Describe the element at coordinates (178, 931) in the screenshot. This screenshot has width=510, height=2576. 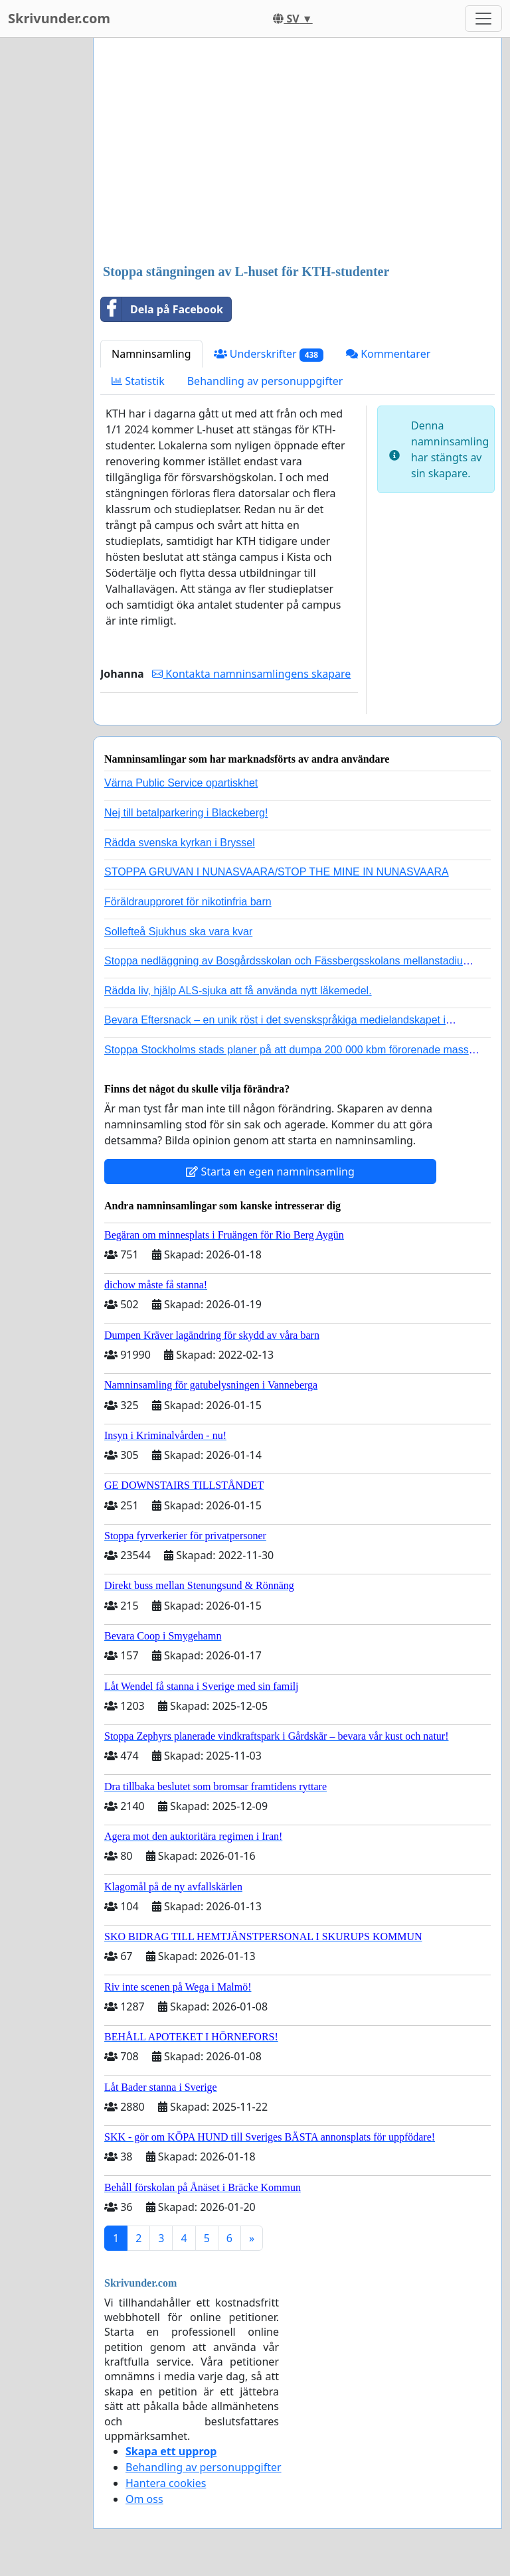
I see `Sollefteå Sjukhus ska vara kvar` at that location.